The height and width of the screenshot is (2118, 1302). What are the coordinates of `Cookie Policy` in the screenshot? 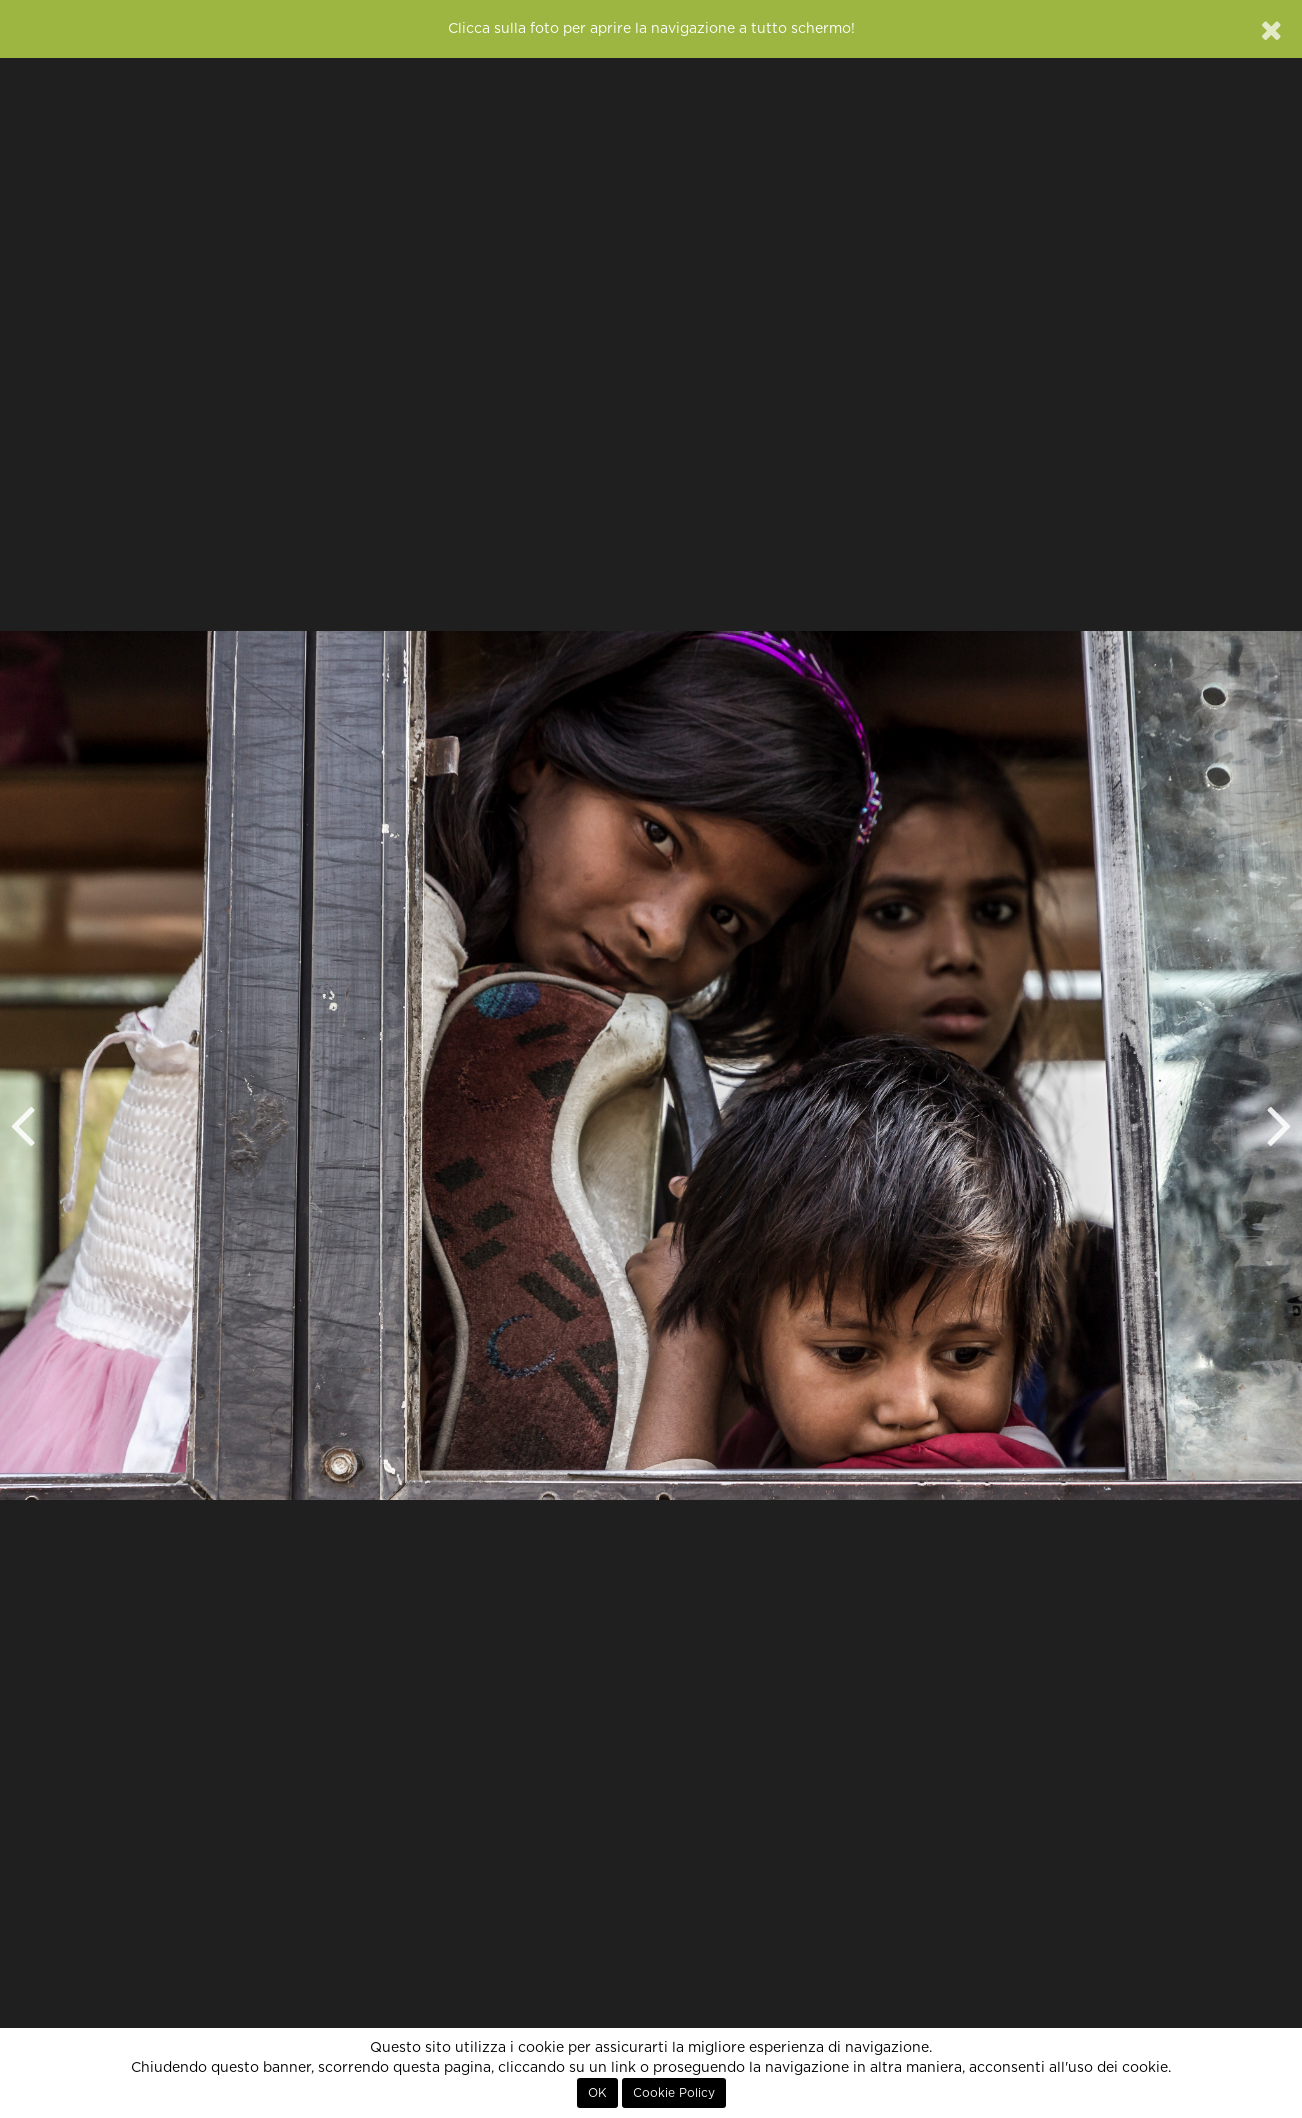 It's located at (674, 2093).